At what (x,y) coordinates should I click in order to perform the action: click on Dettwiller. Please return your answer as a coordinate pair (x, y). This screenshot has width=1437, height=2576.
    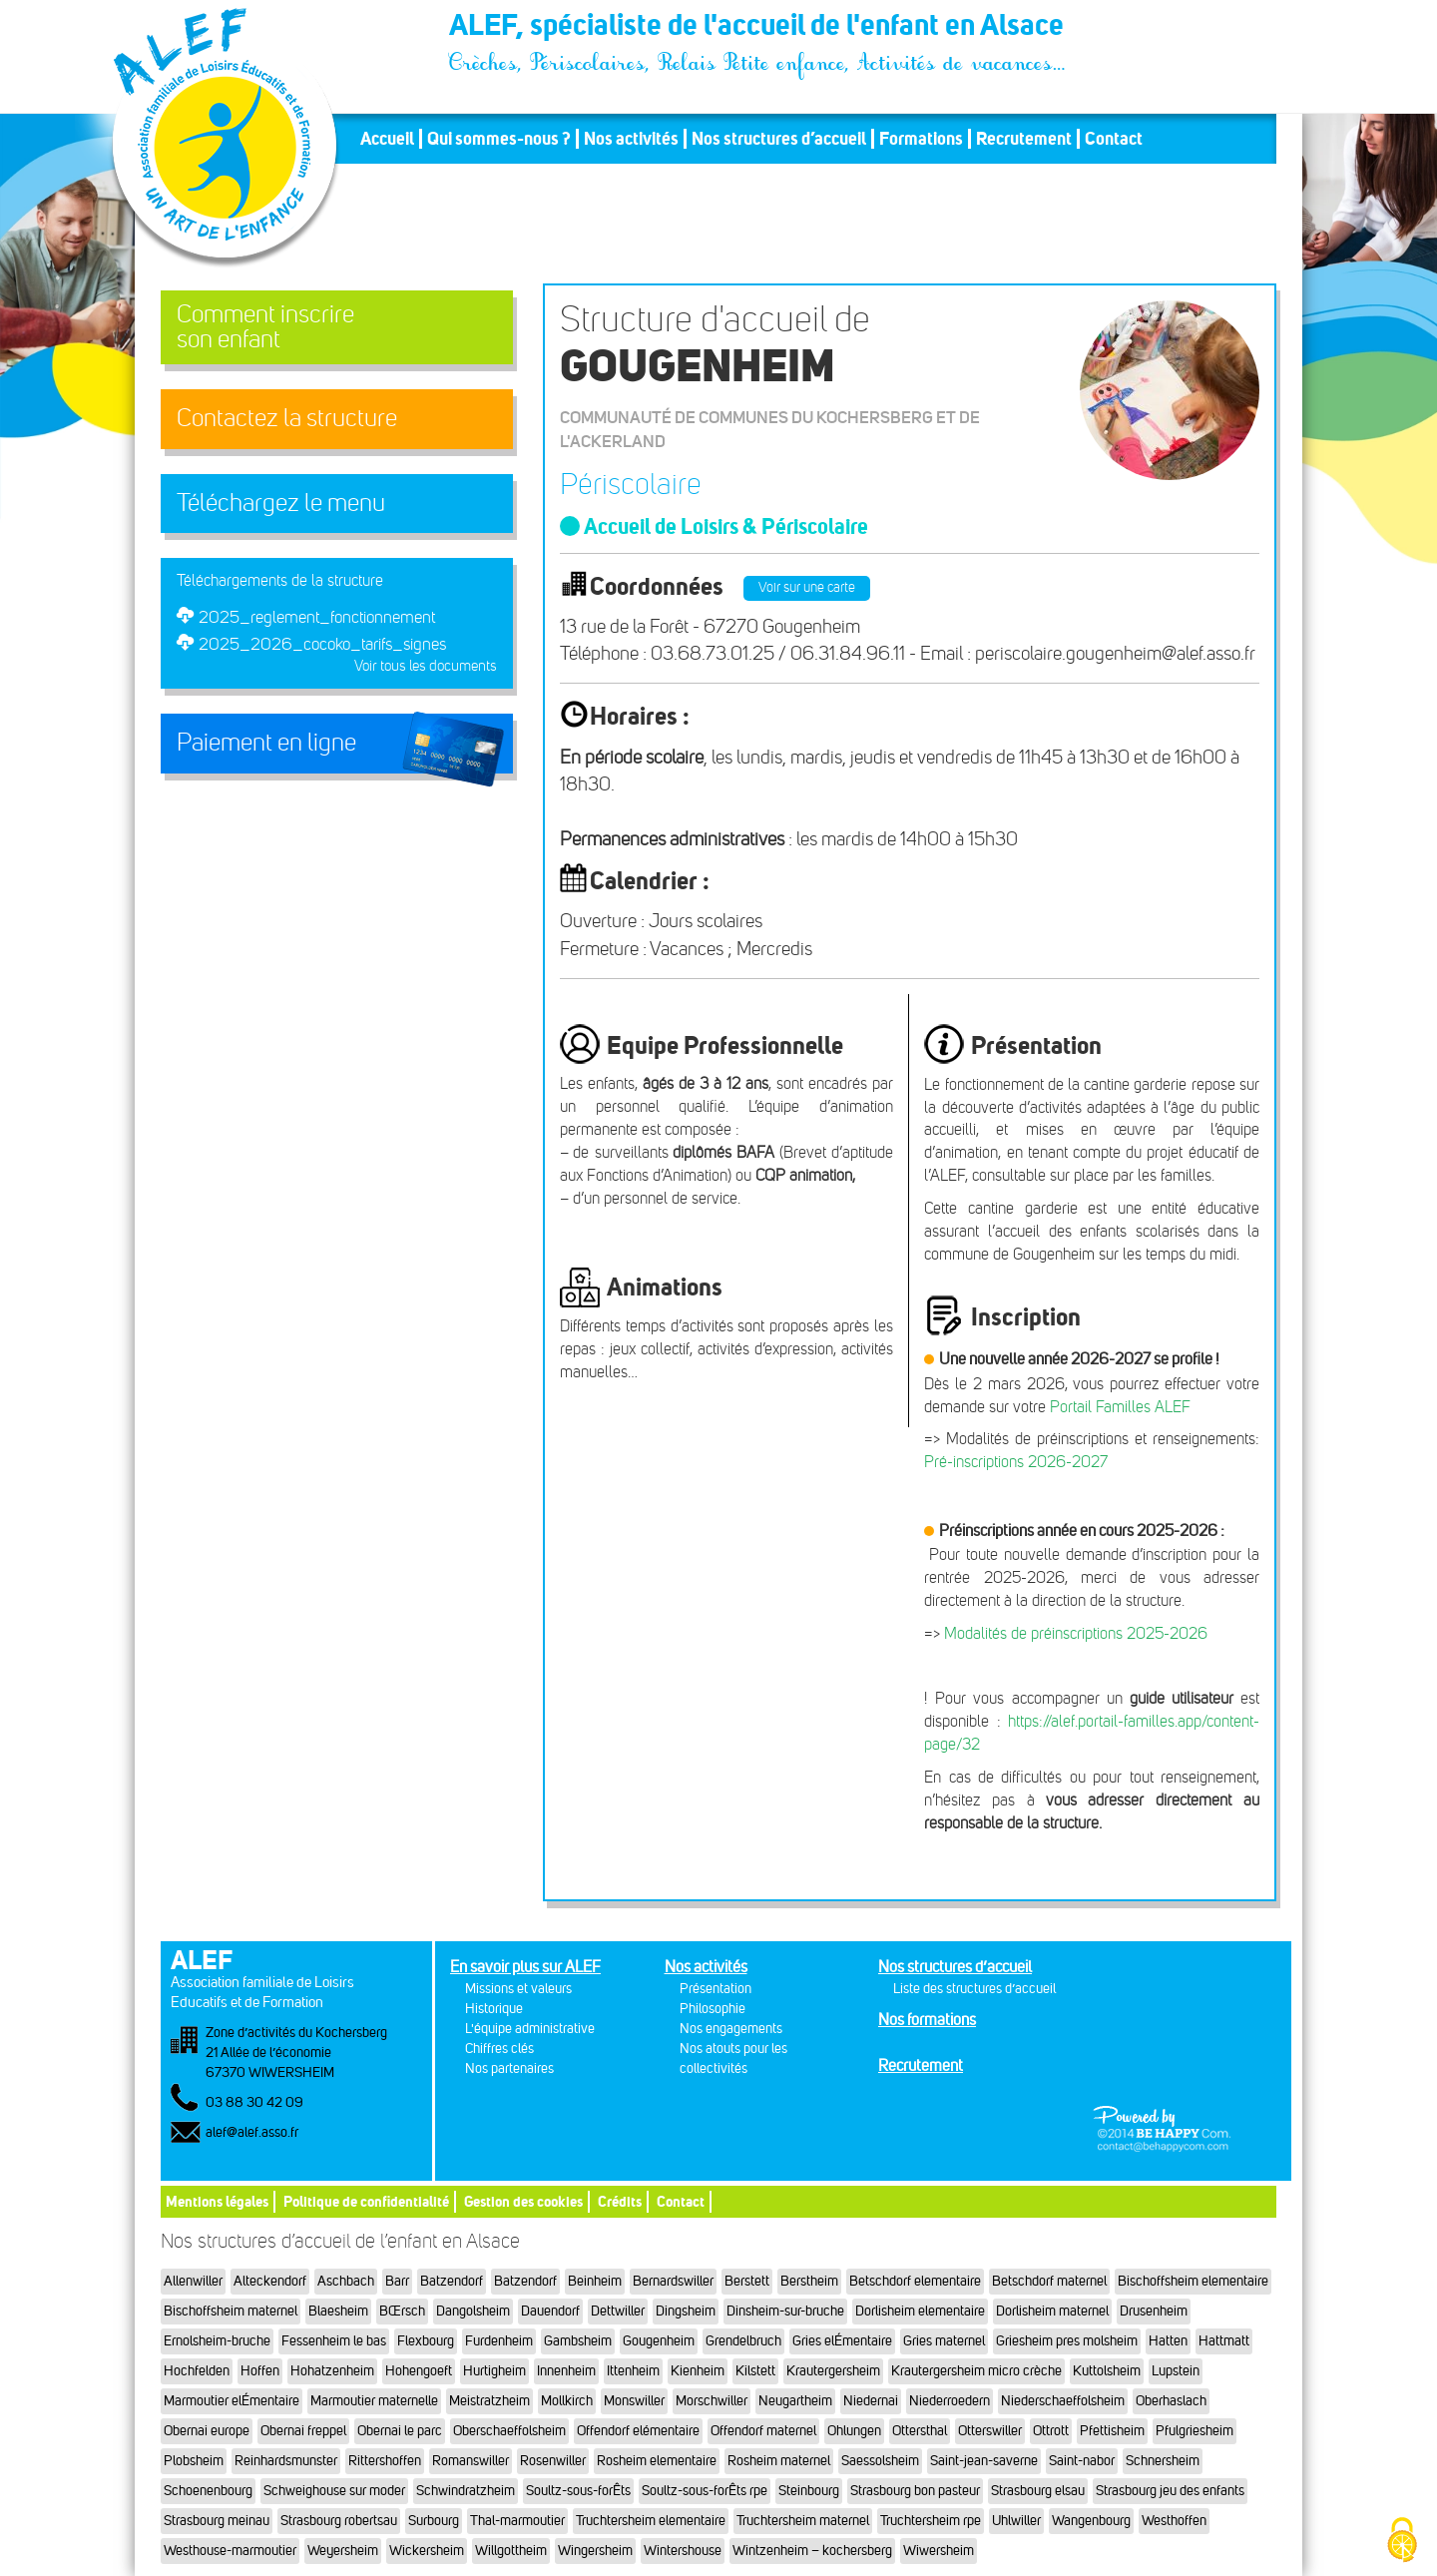
    Looking at the image, I should click on (618, 2311).